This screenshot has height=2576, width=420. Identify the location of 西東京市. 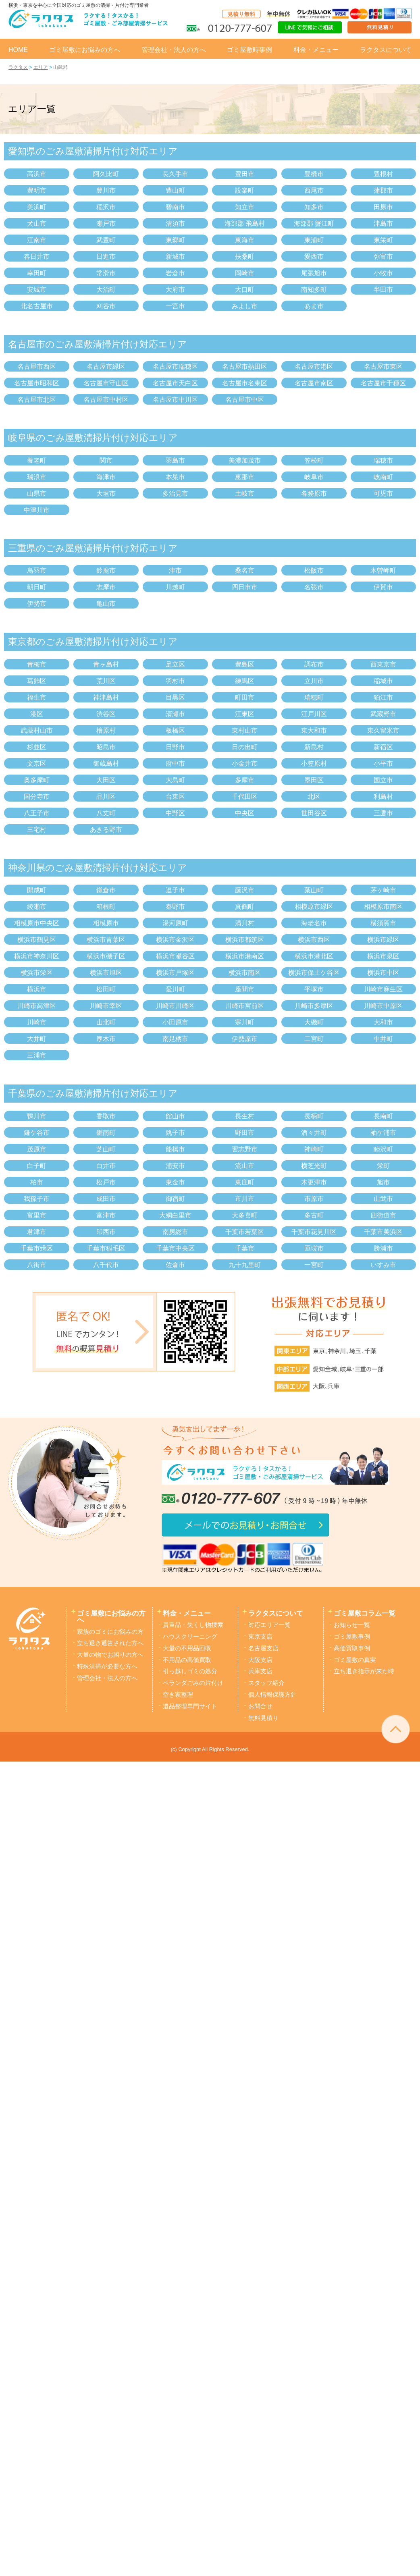
(383, 664).